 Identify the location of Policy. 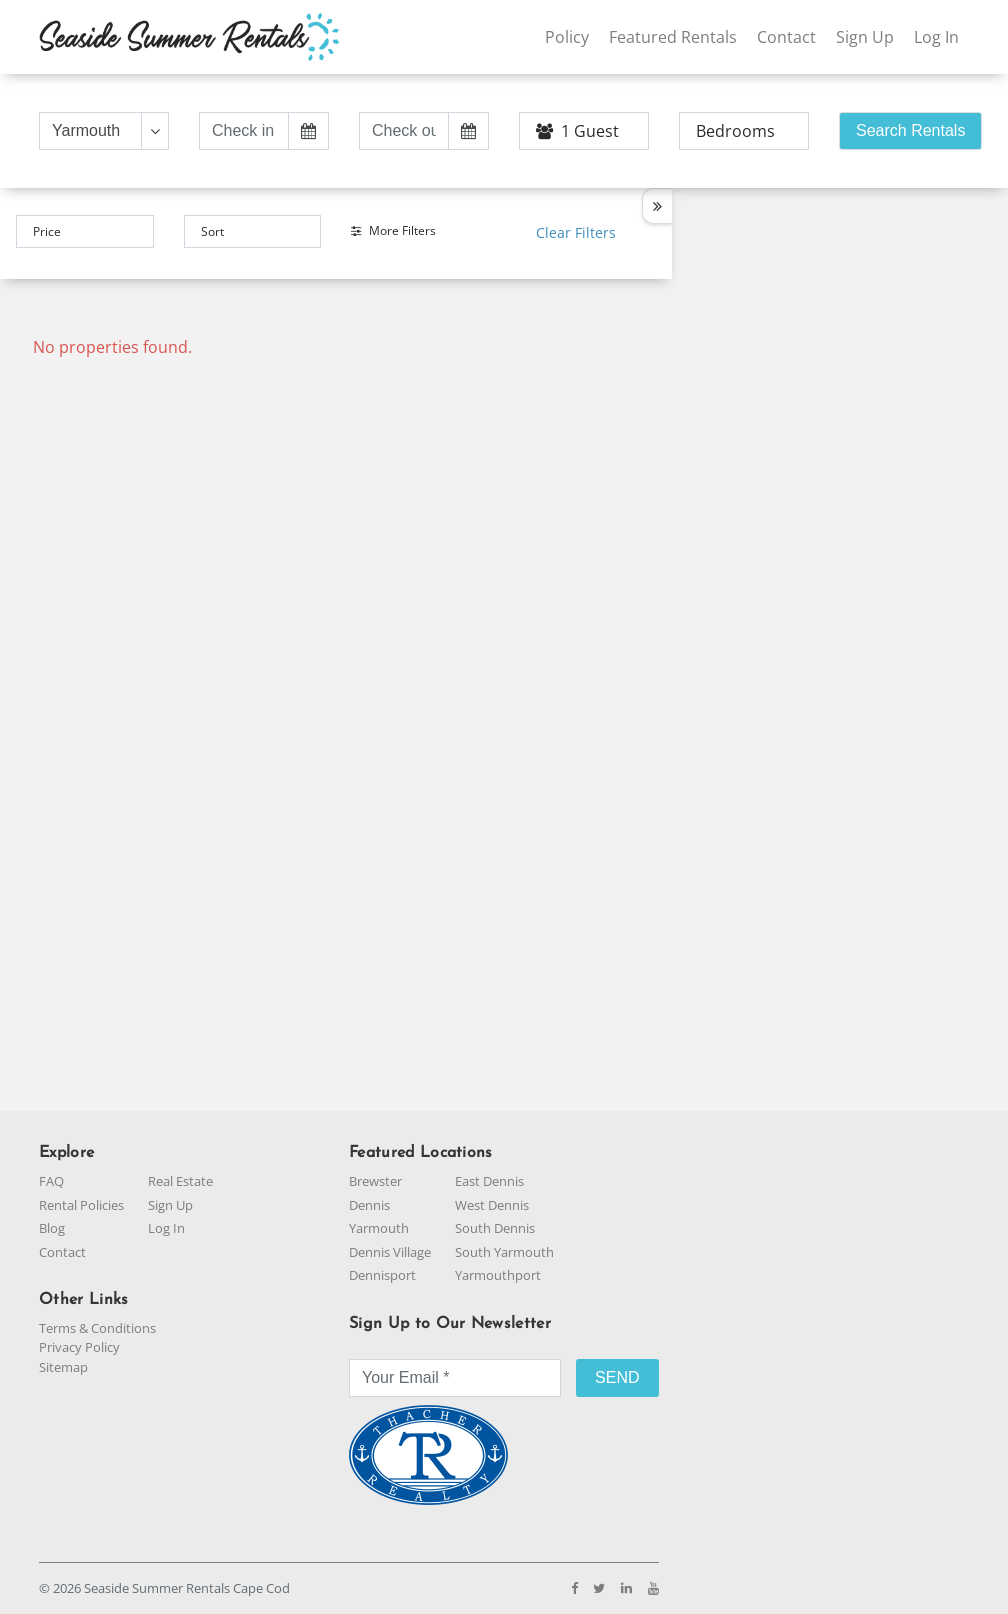
(567, 36).